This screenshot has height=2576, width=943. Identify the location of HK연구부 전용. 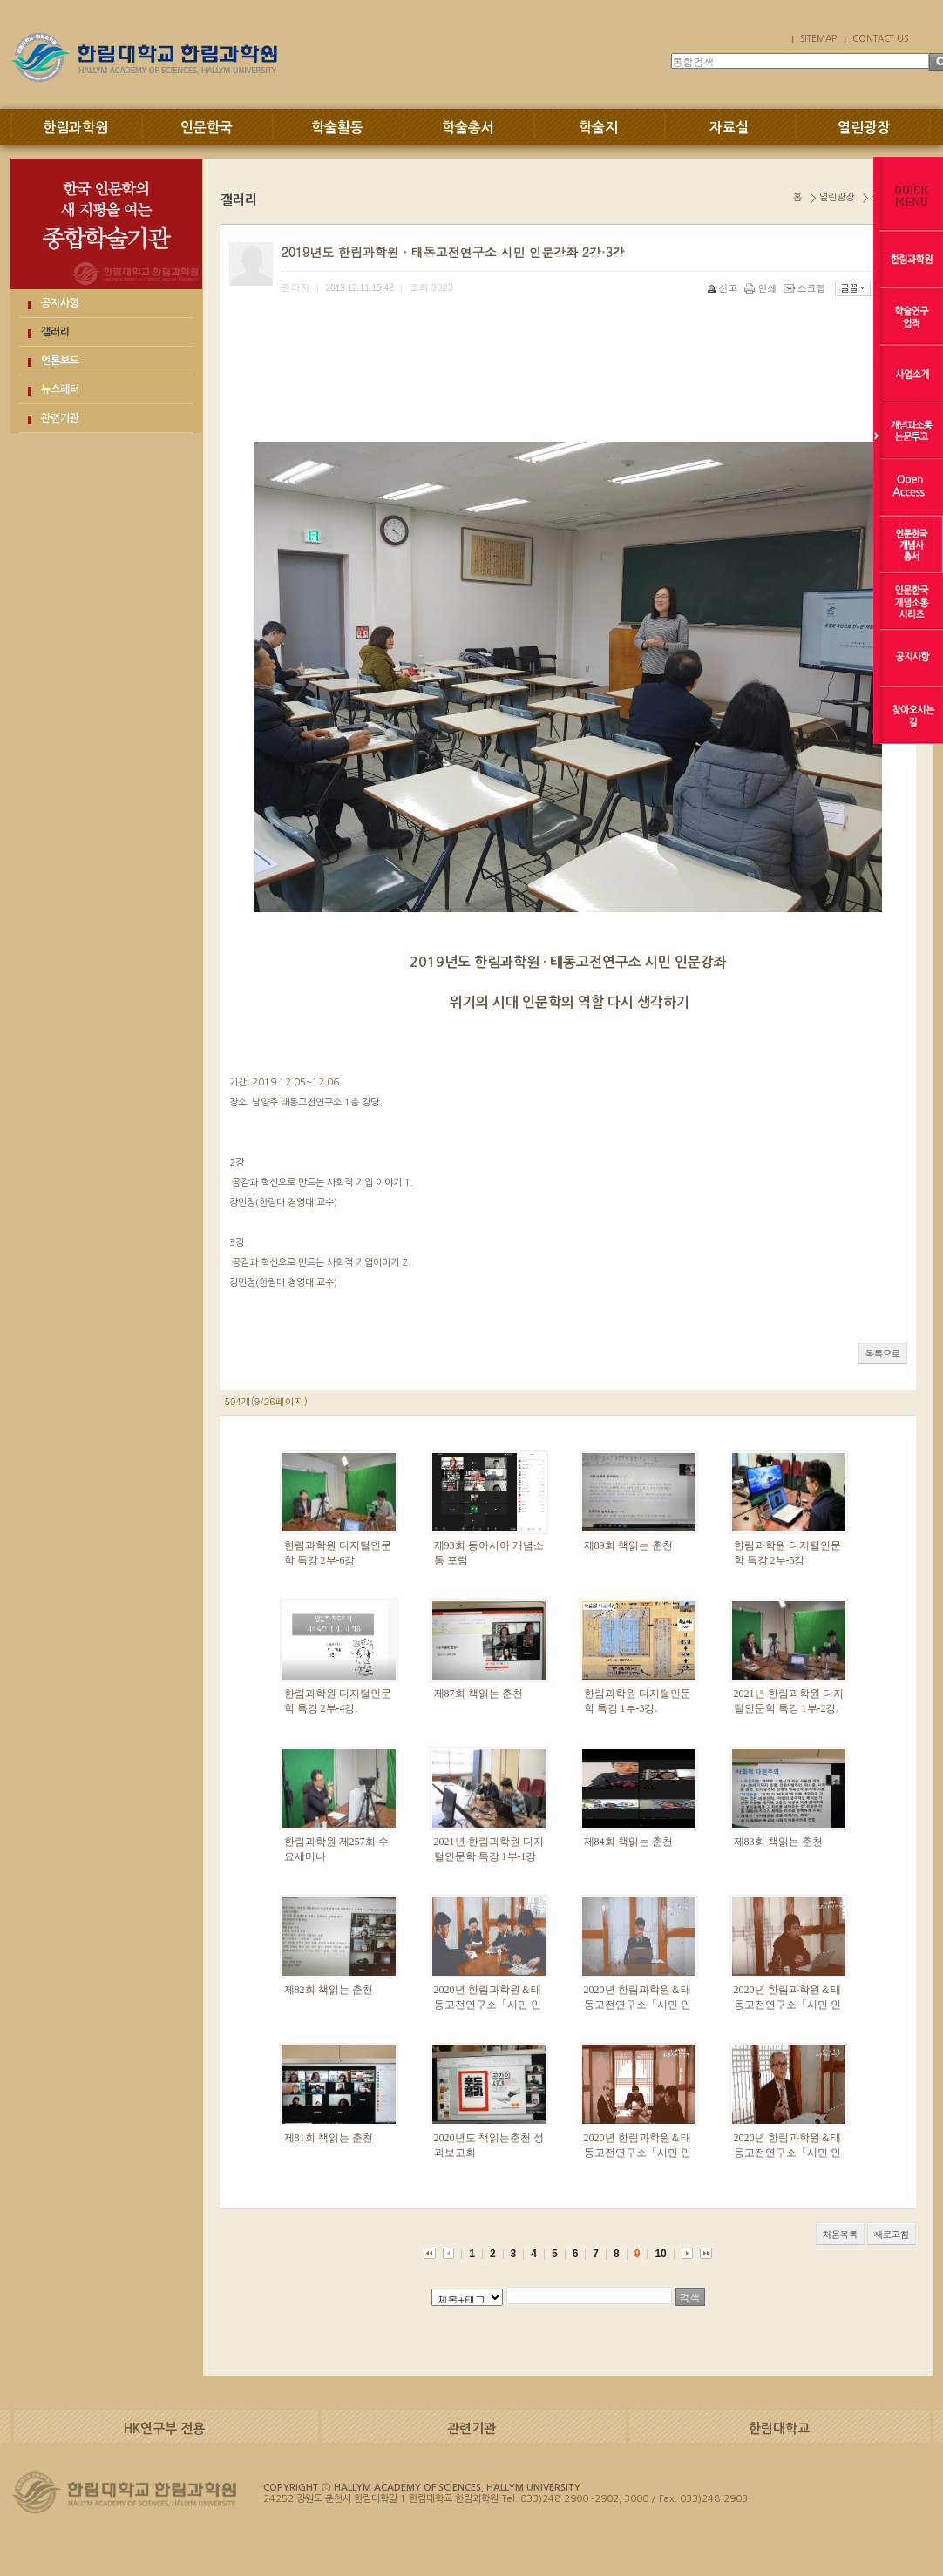
(164, 2428).